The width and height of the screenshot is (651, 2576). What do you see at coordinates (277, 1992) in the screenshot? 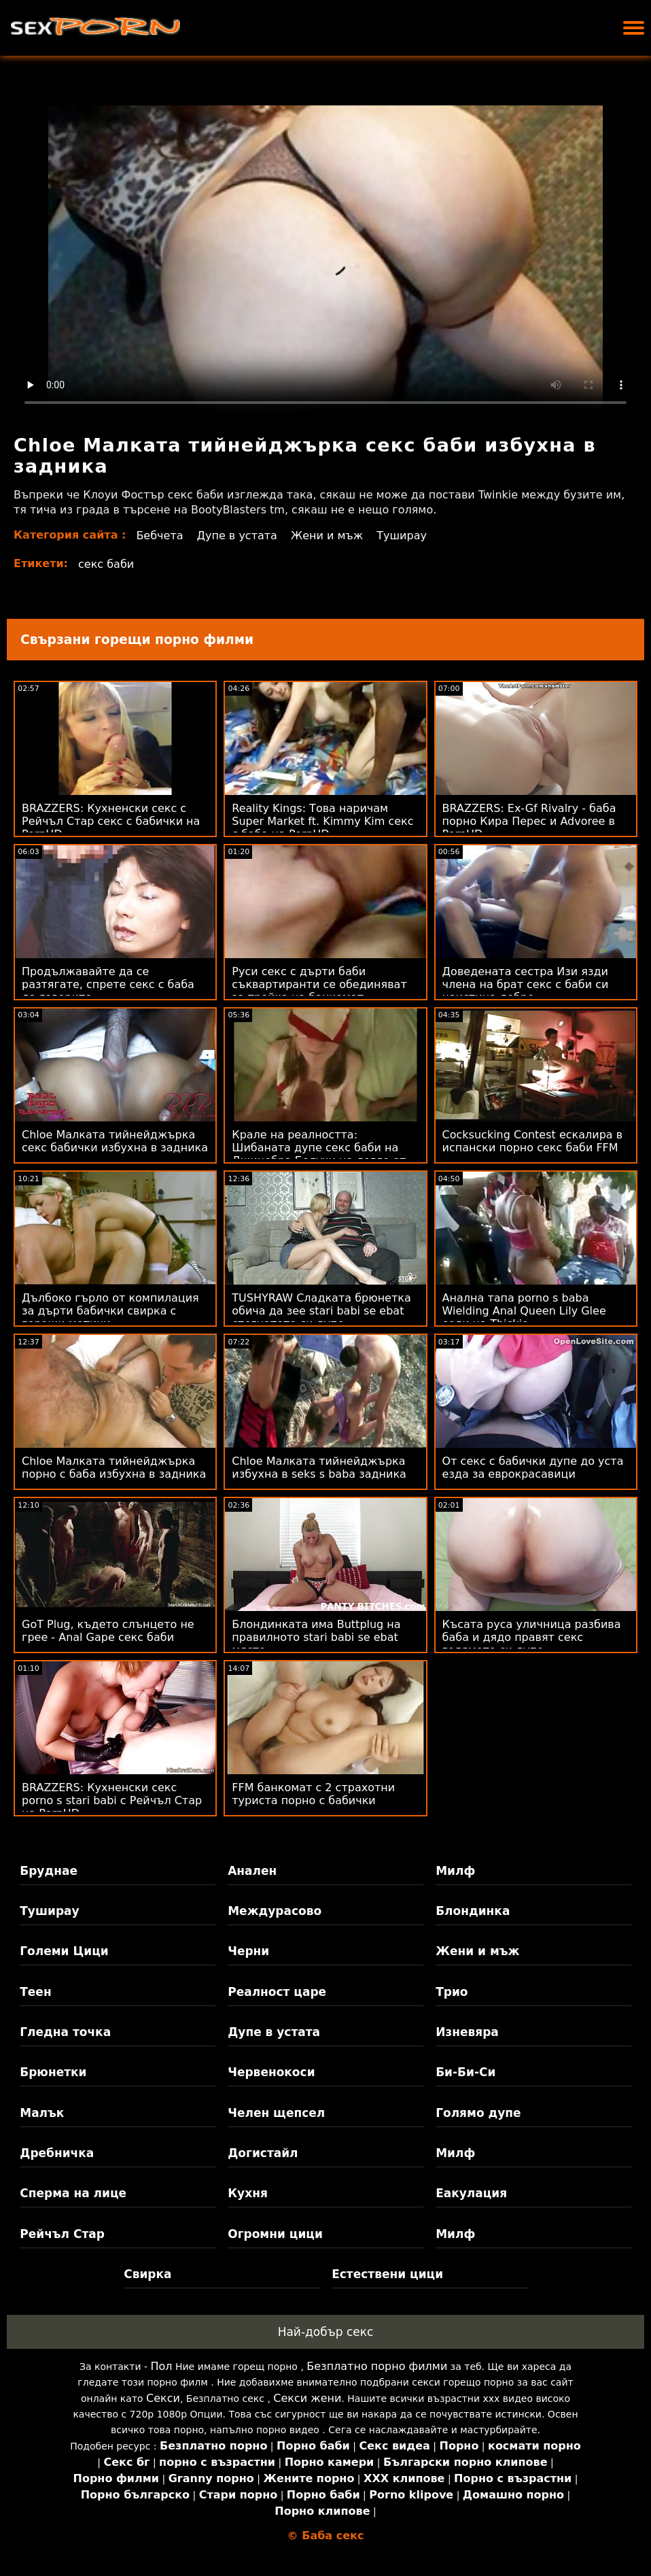
I see `Реалност царе` at bounding box center [277, 1992].